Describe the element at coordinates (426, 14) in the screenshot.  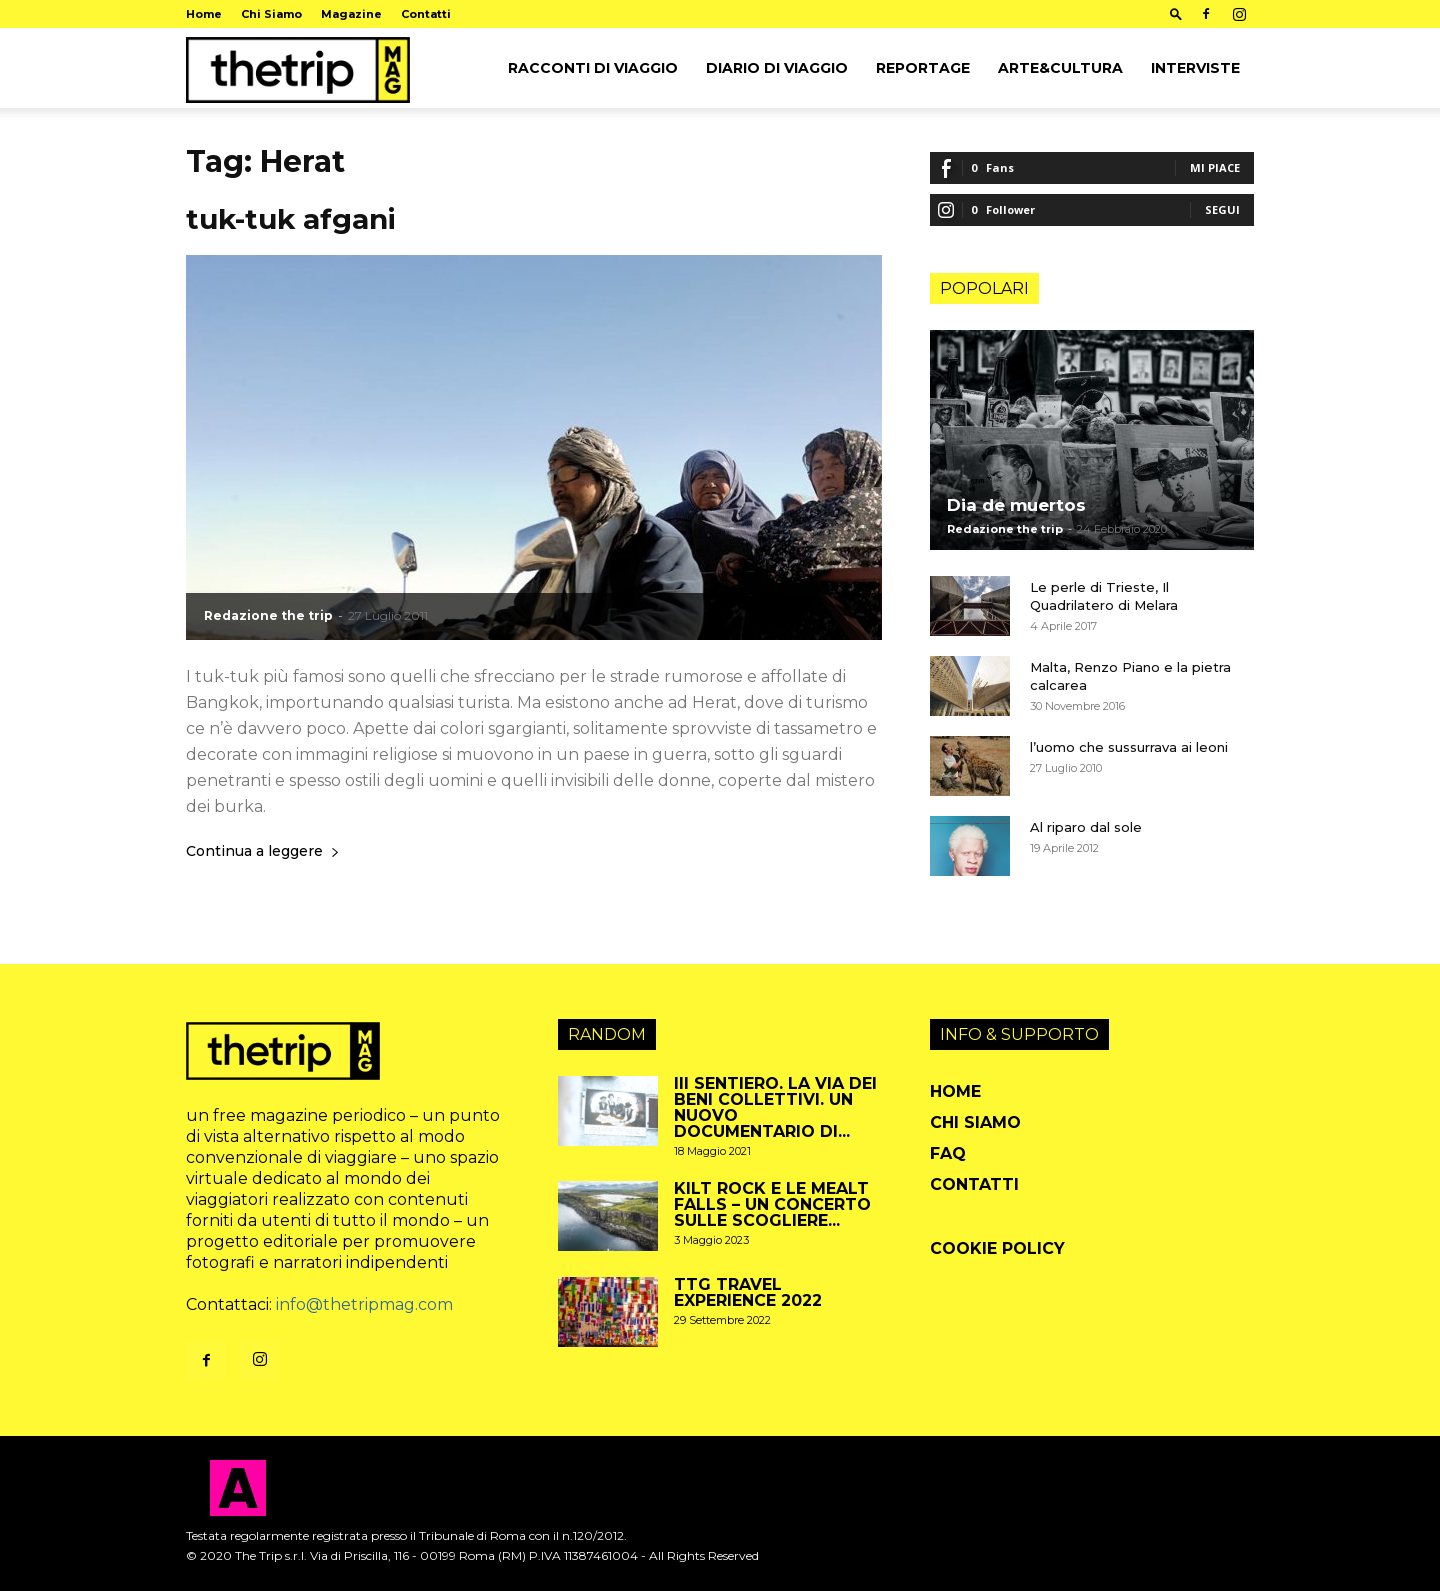
I see `Contatti` at that location.